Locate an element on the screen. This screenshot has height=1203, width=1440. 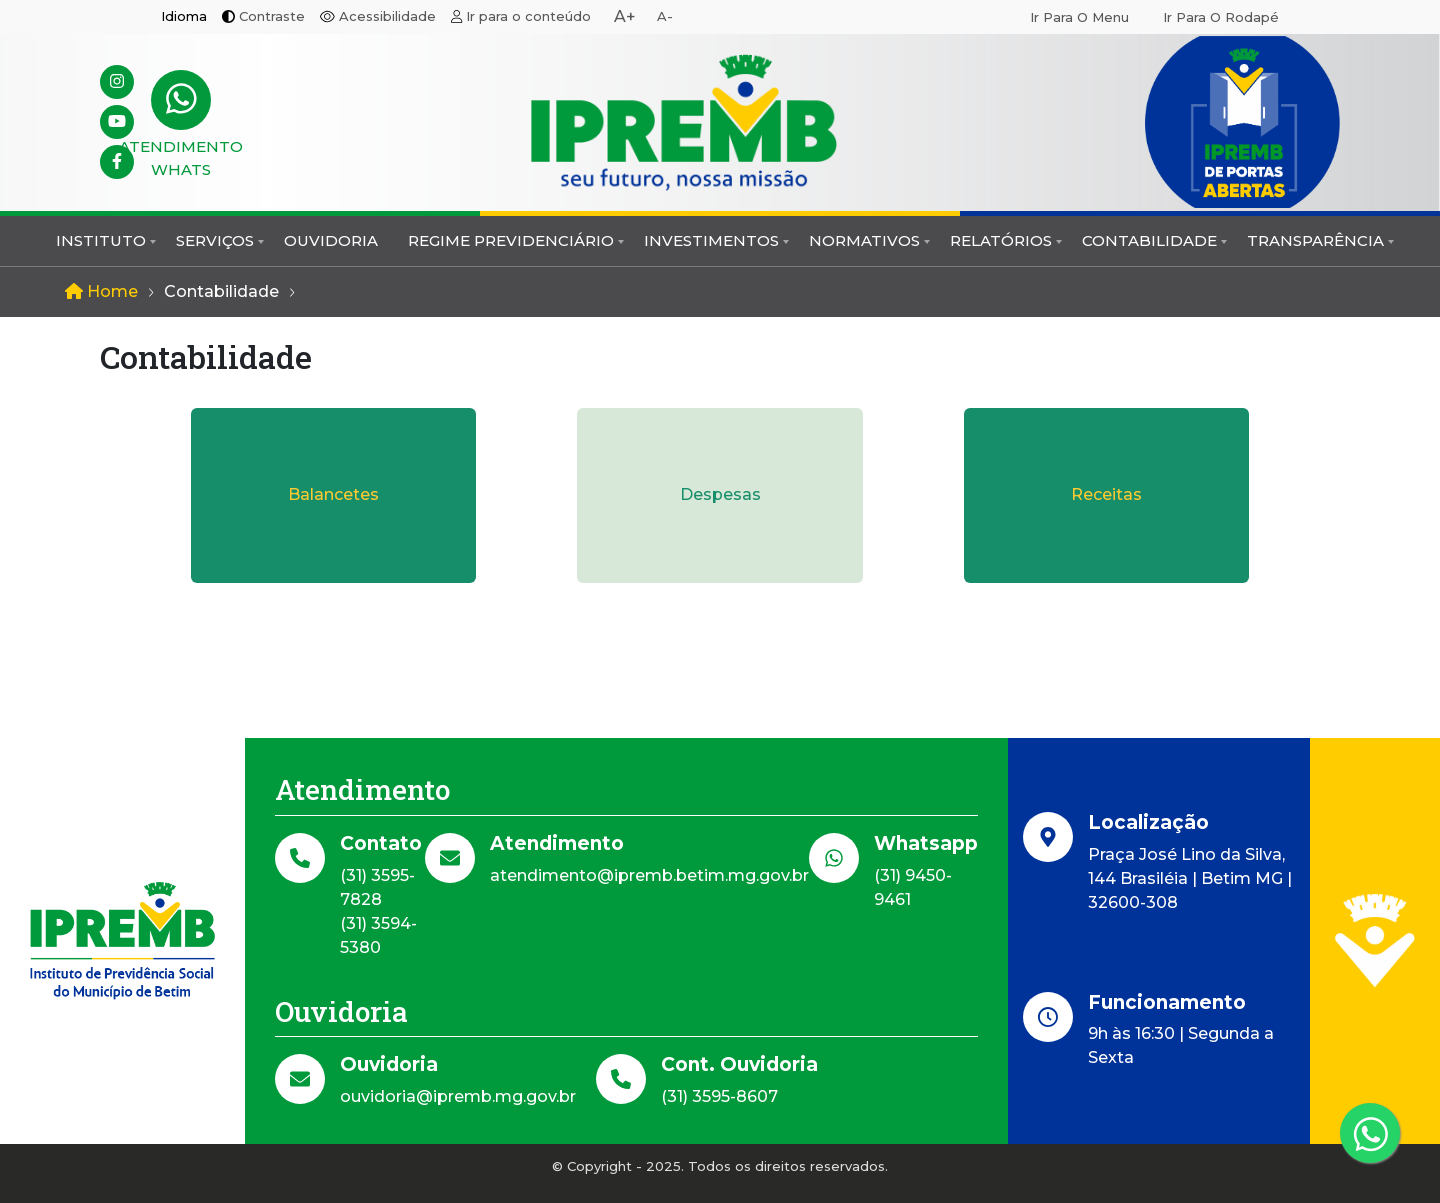
A- is located at coordinates (665, 16).